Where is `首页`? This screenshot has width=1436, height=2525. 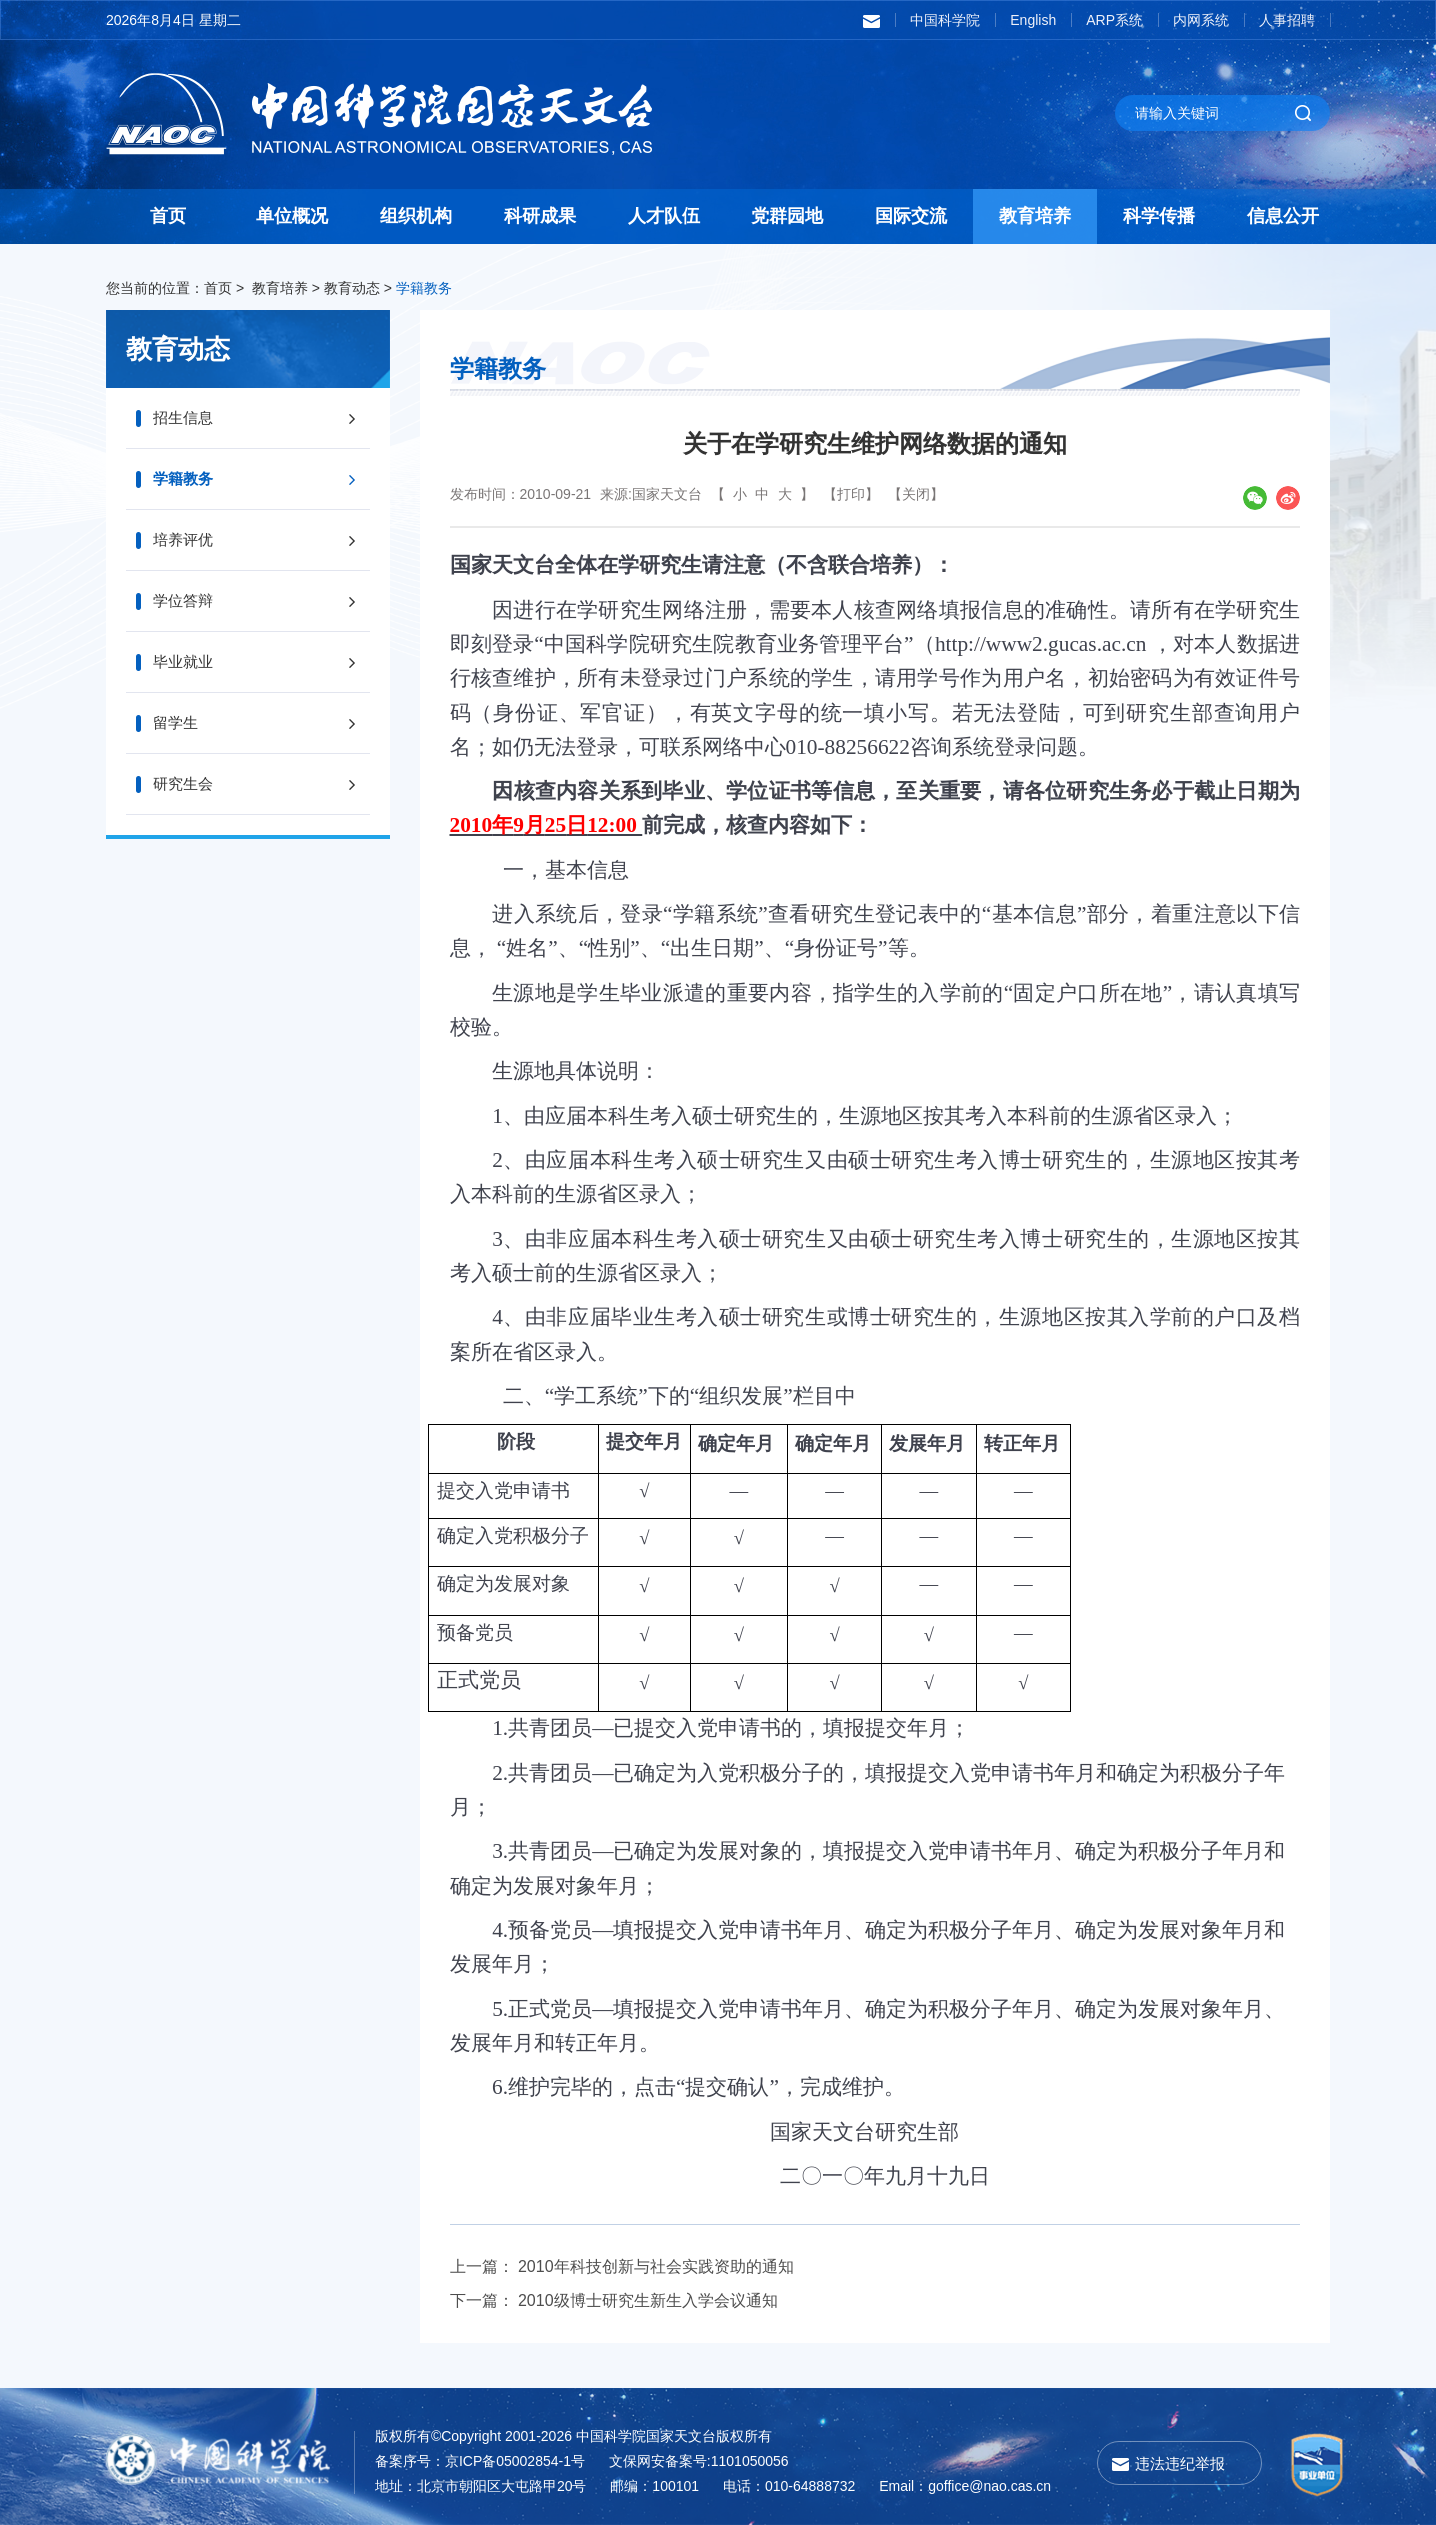 首页 is located at coordinates (168, 216).